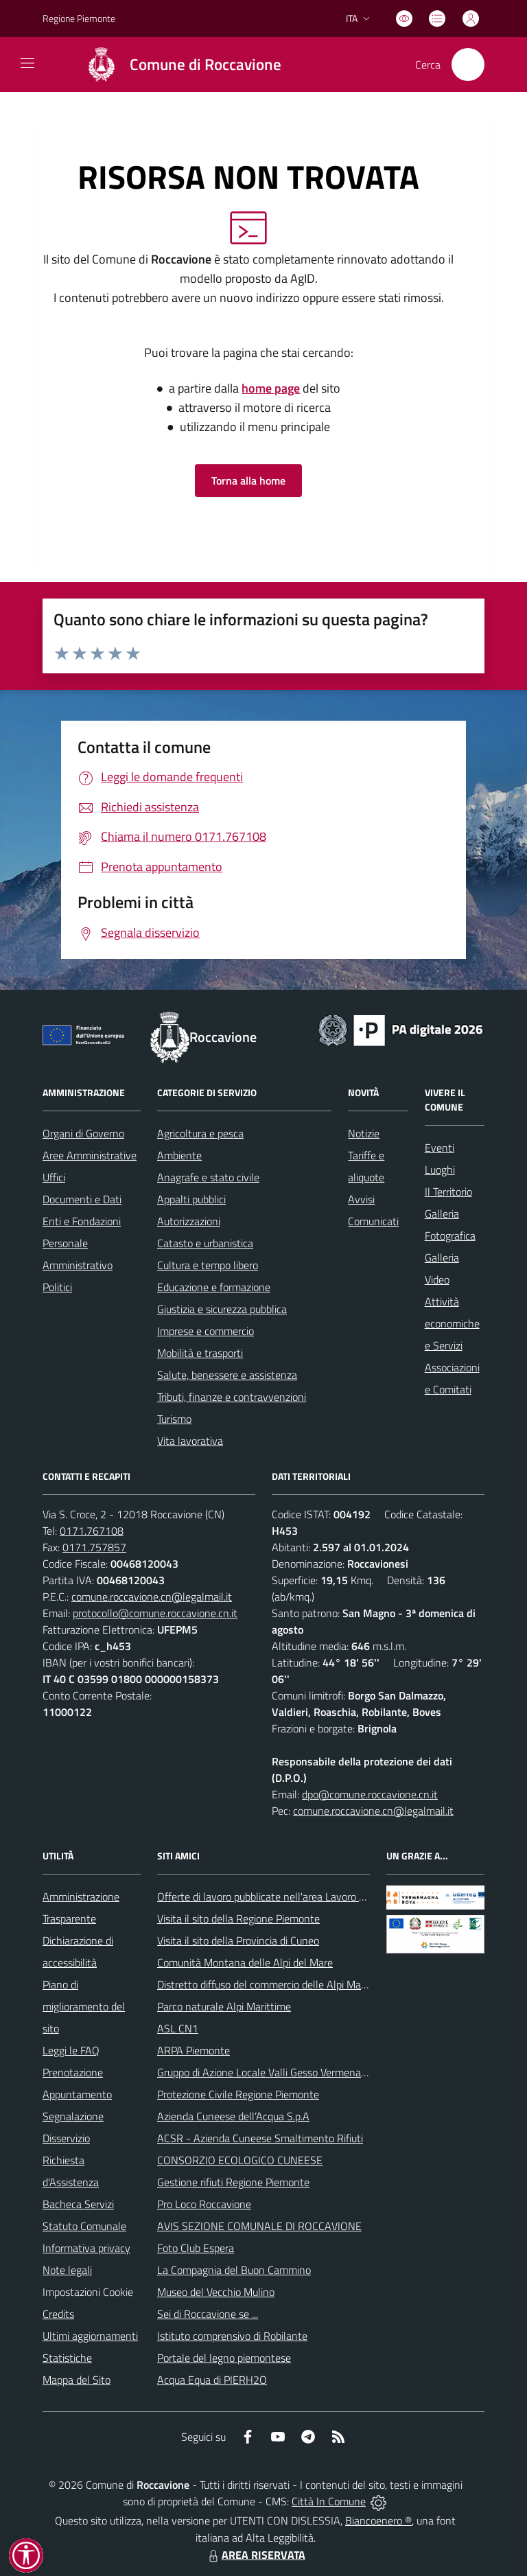 This screenshot has width=527, height=2576. What do you see at coordinates (205, 1331) in the screenshot?
I see `Imprese e commercio` at bounding box center [205, 1331].